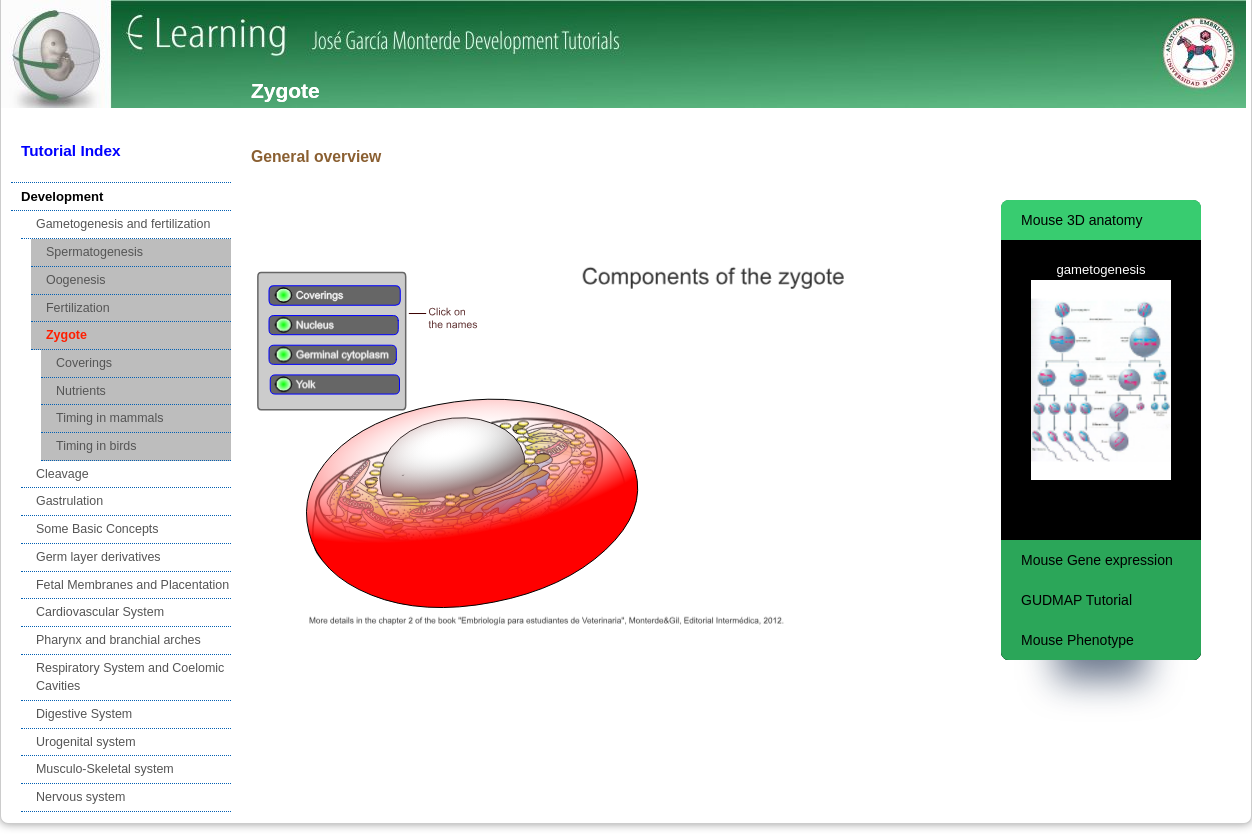 Image resolution: width=1252 pixels, height=834 pixels. I want to click on Oogenesis, so click(76, 280).